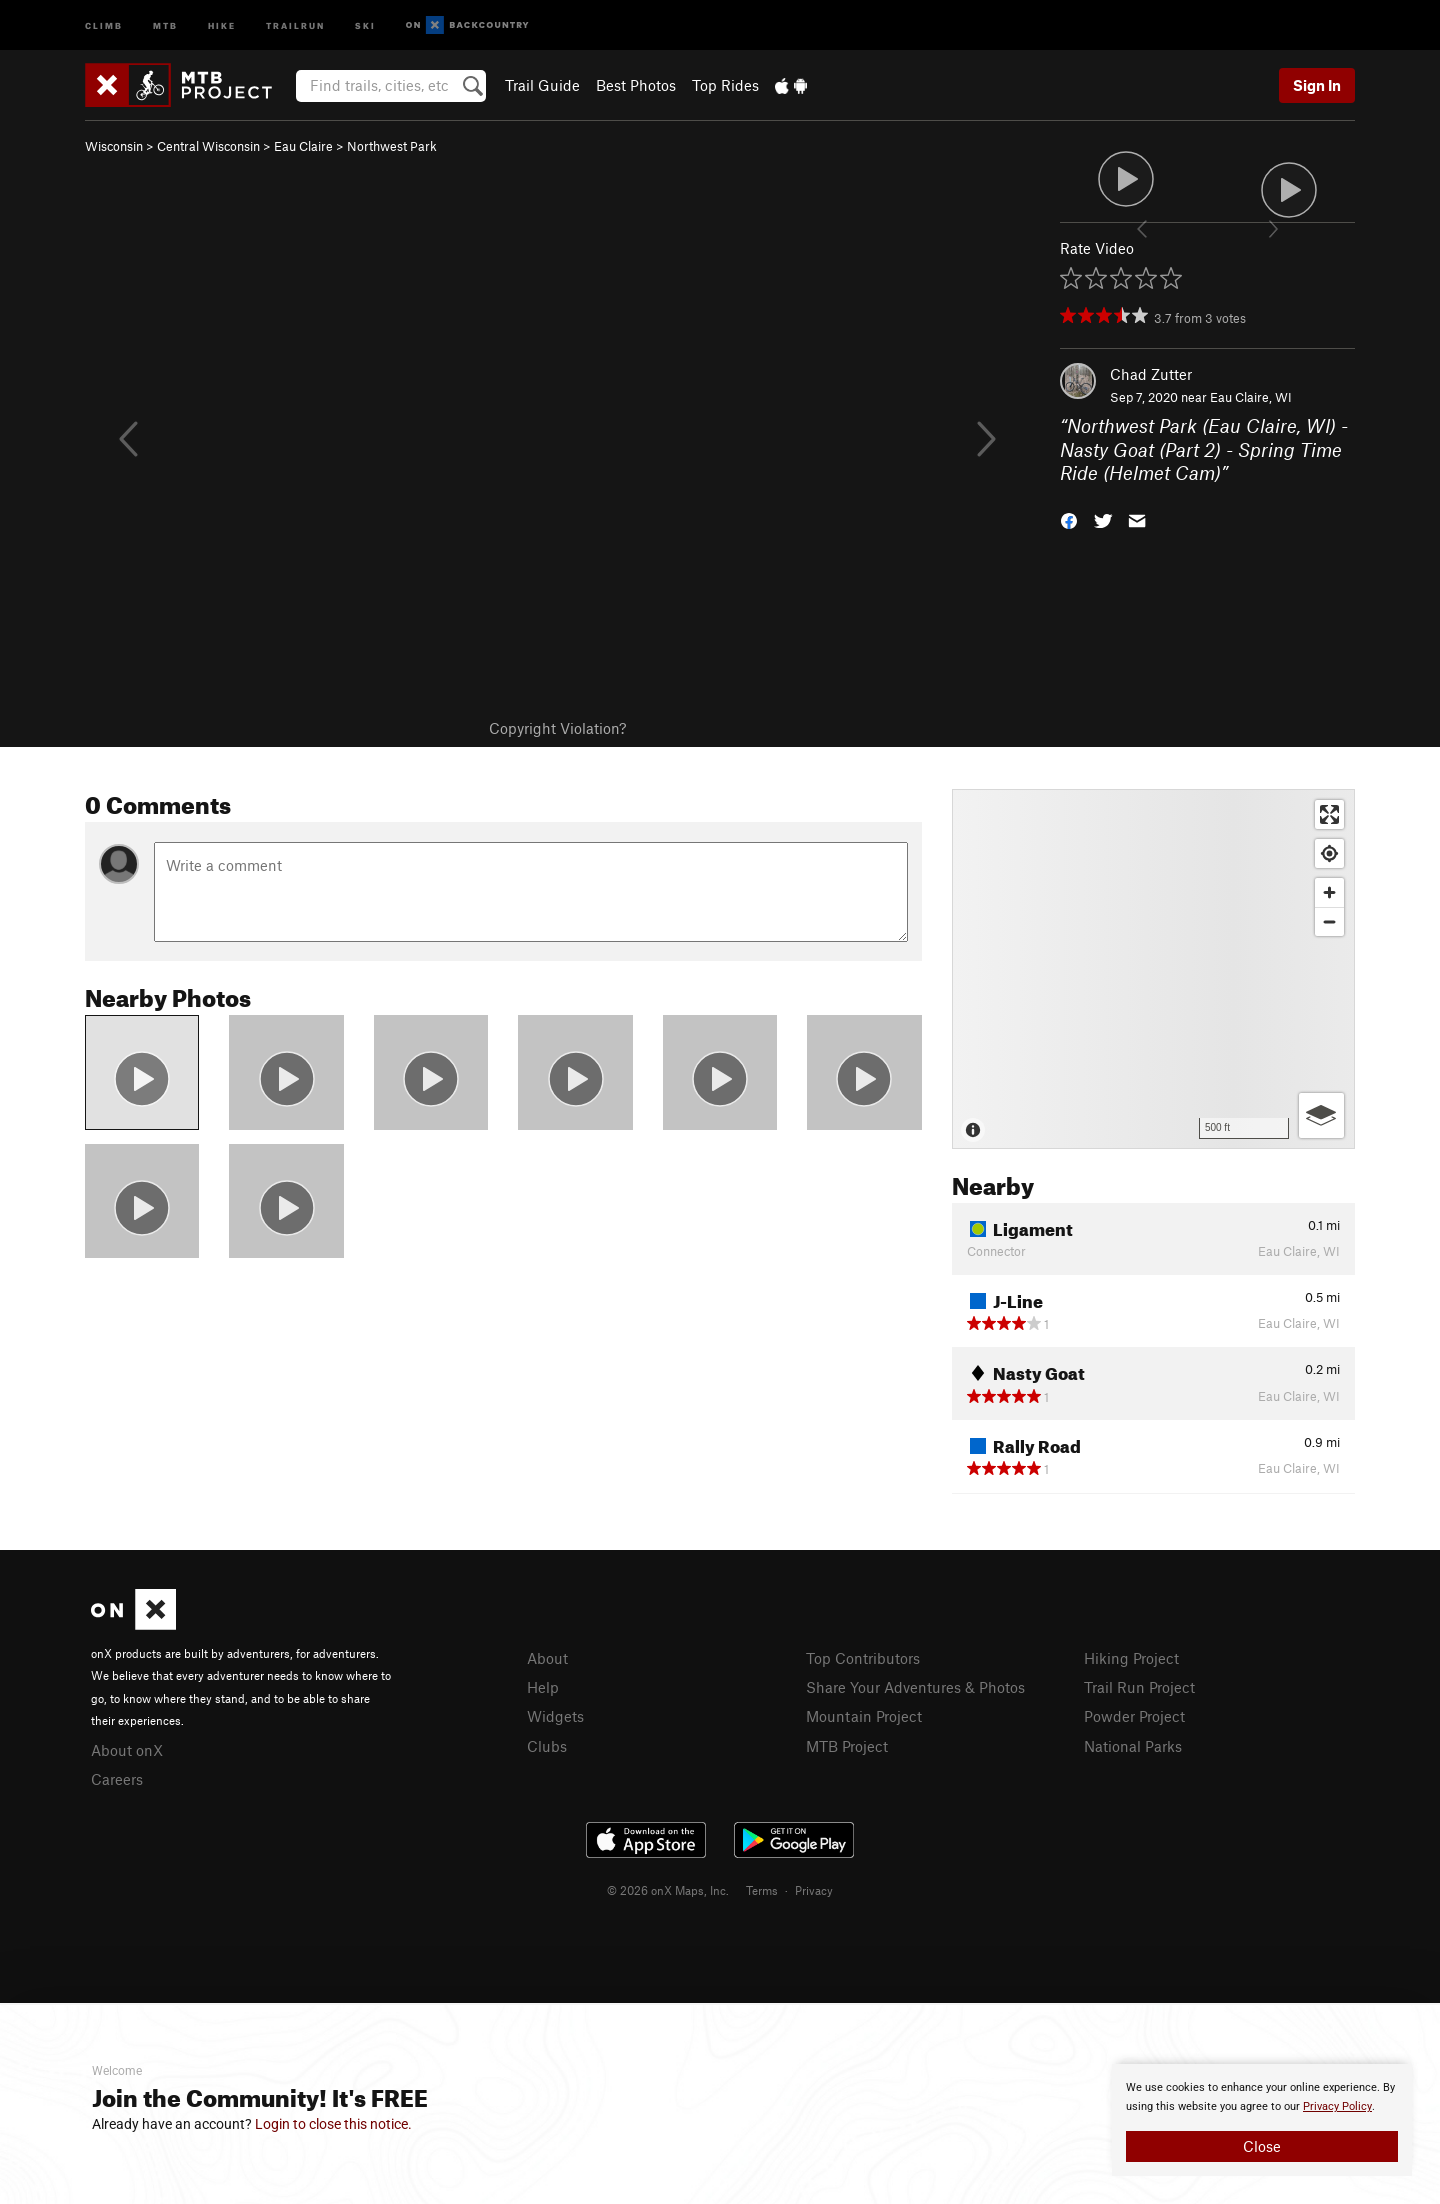  I want to click on Mountain Project, so click(864, 1716).